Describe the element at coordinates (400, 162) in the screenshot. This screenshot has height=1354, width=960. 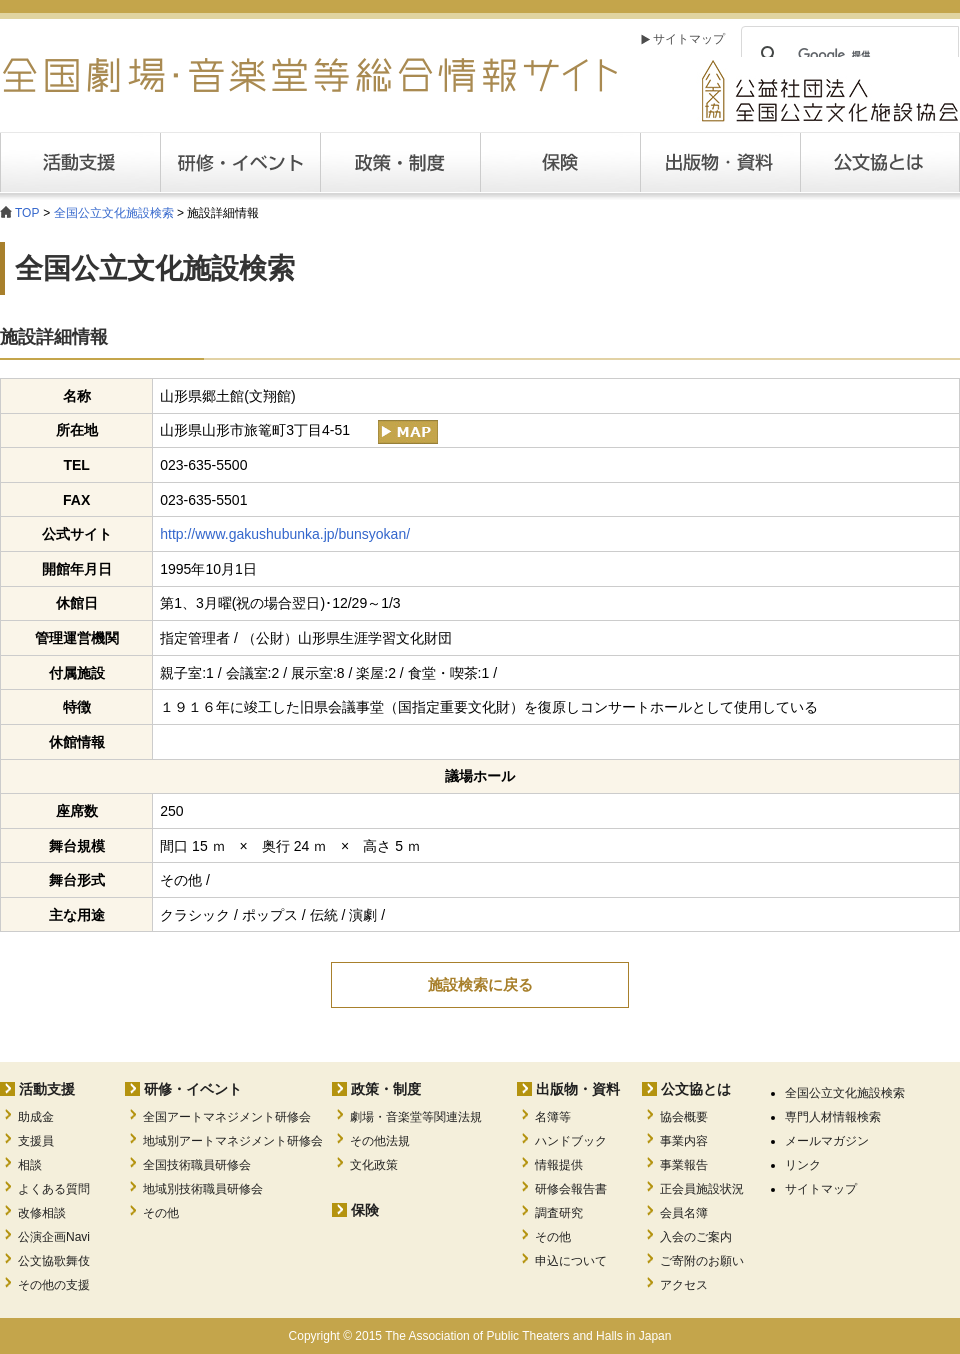
I see `政策・制度` at that location.